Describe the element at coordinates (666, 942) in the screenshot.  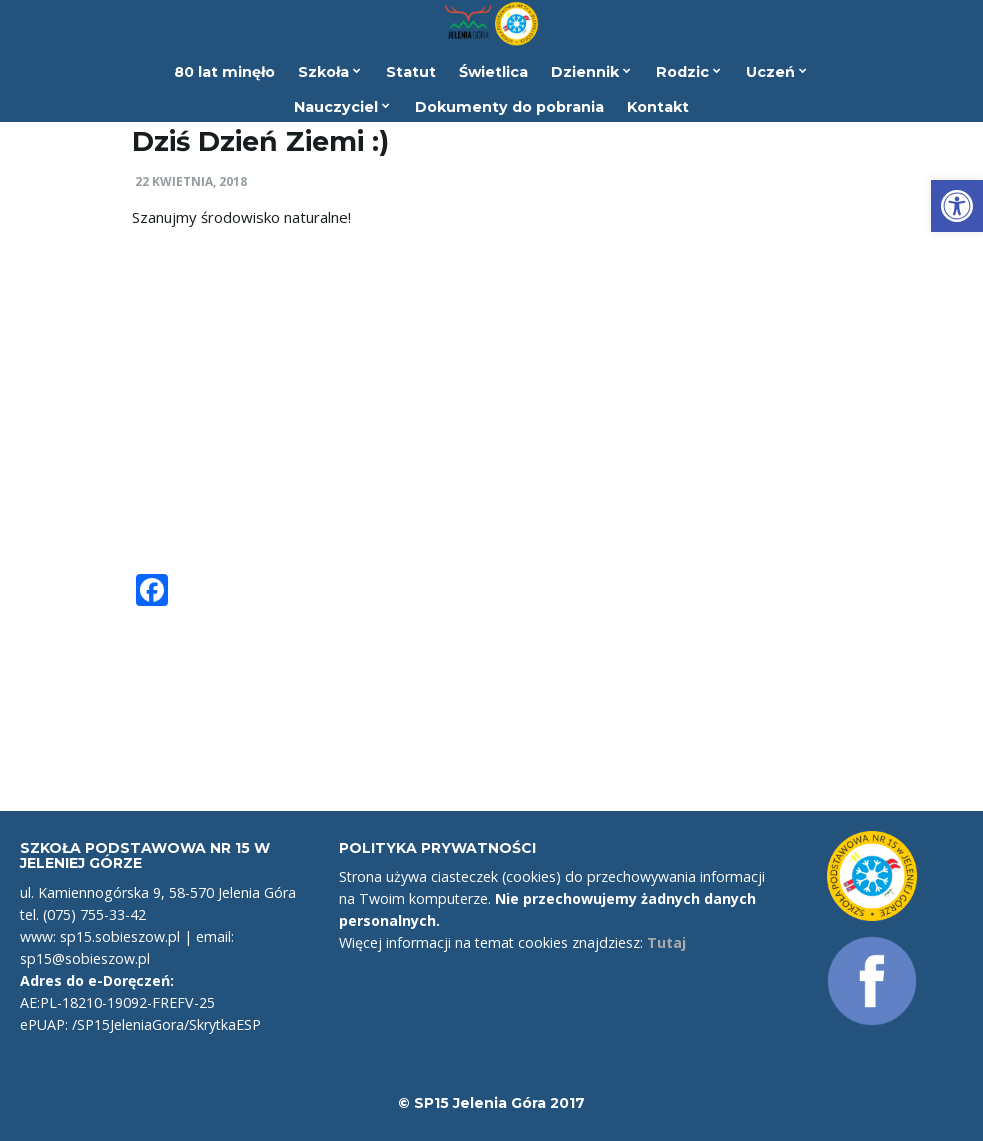
I see `Tutaj [link]` at that location.